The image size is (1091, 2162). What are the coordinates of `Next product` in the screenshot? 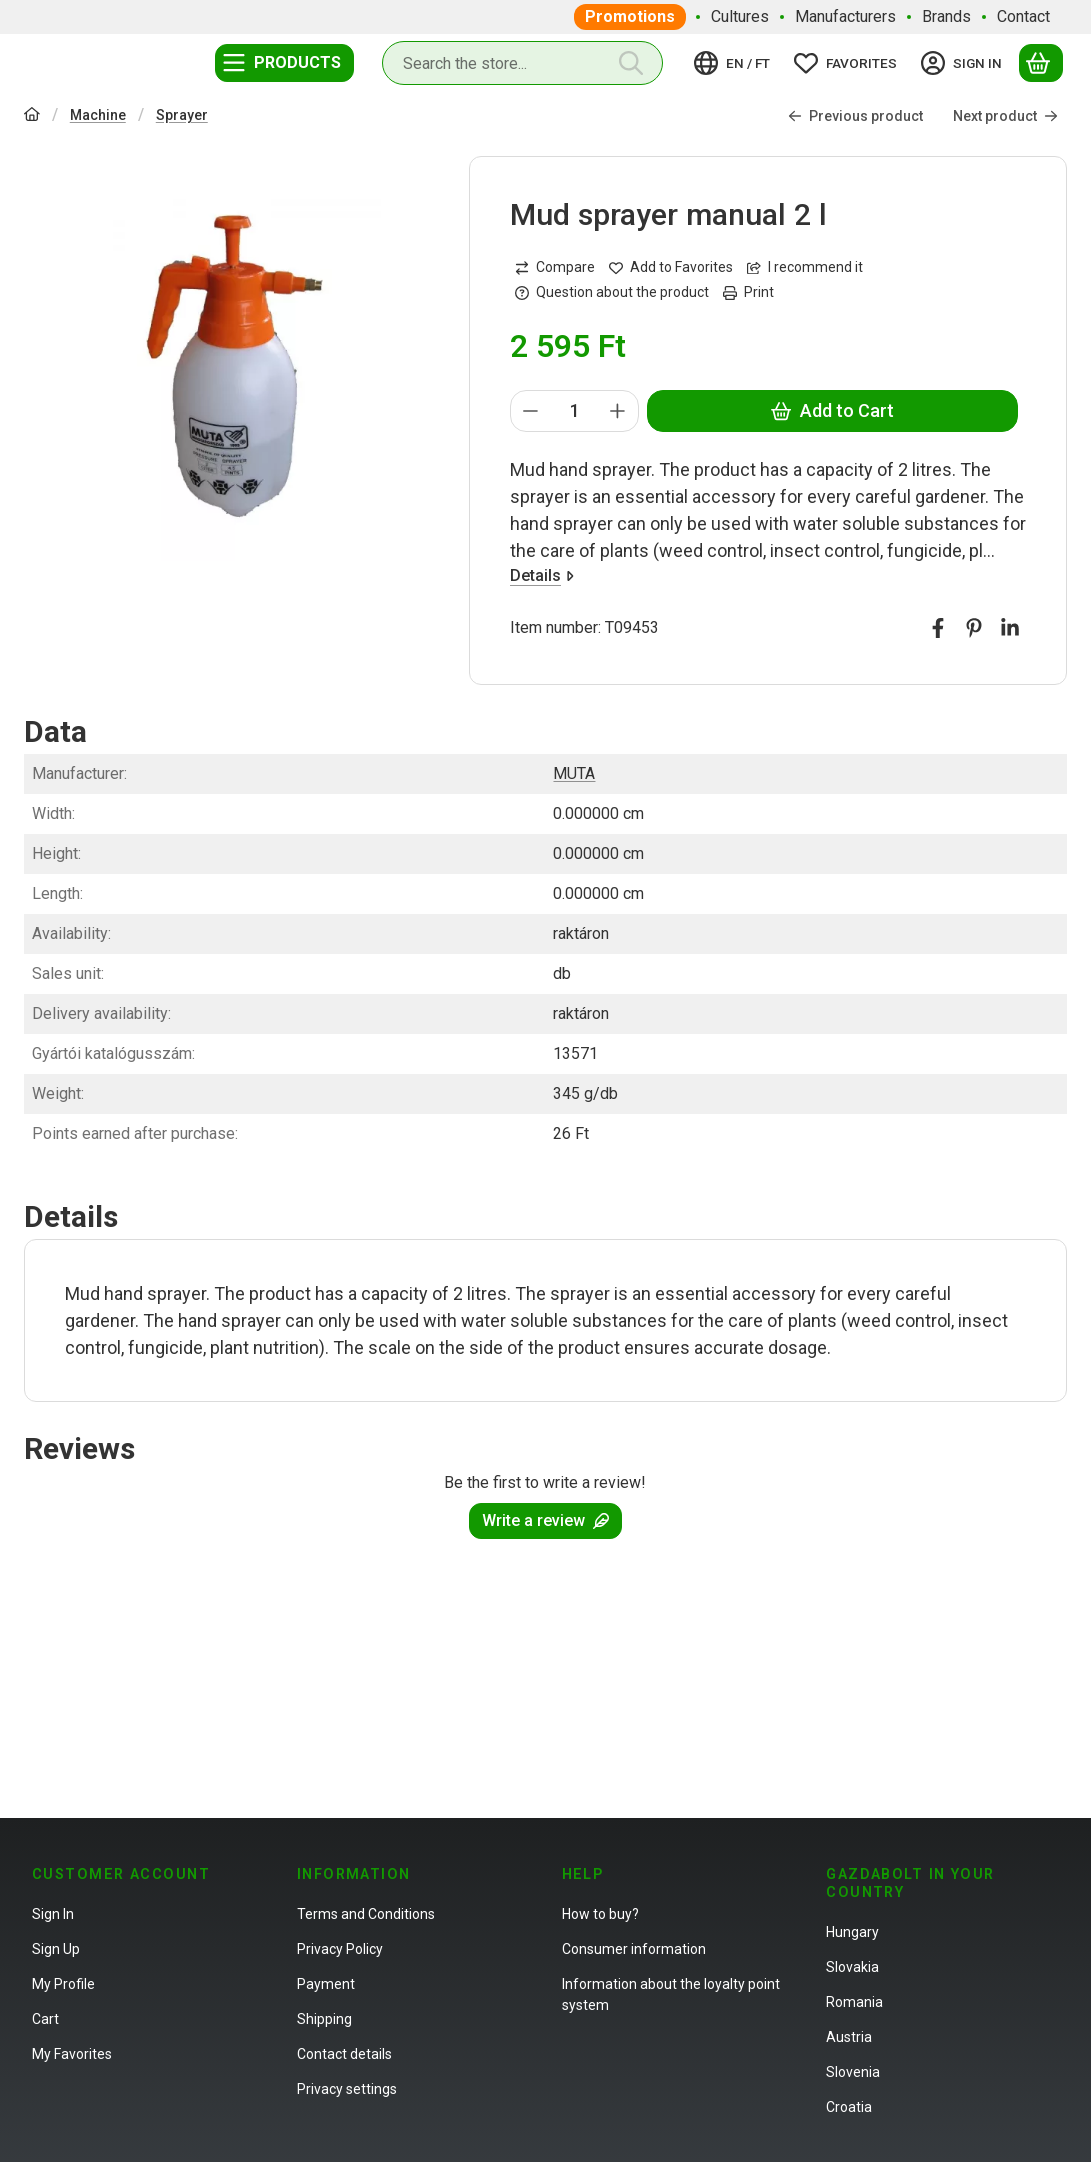 It's located at (1005, 116).